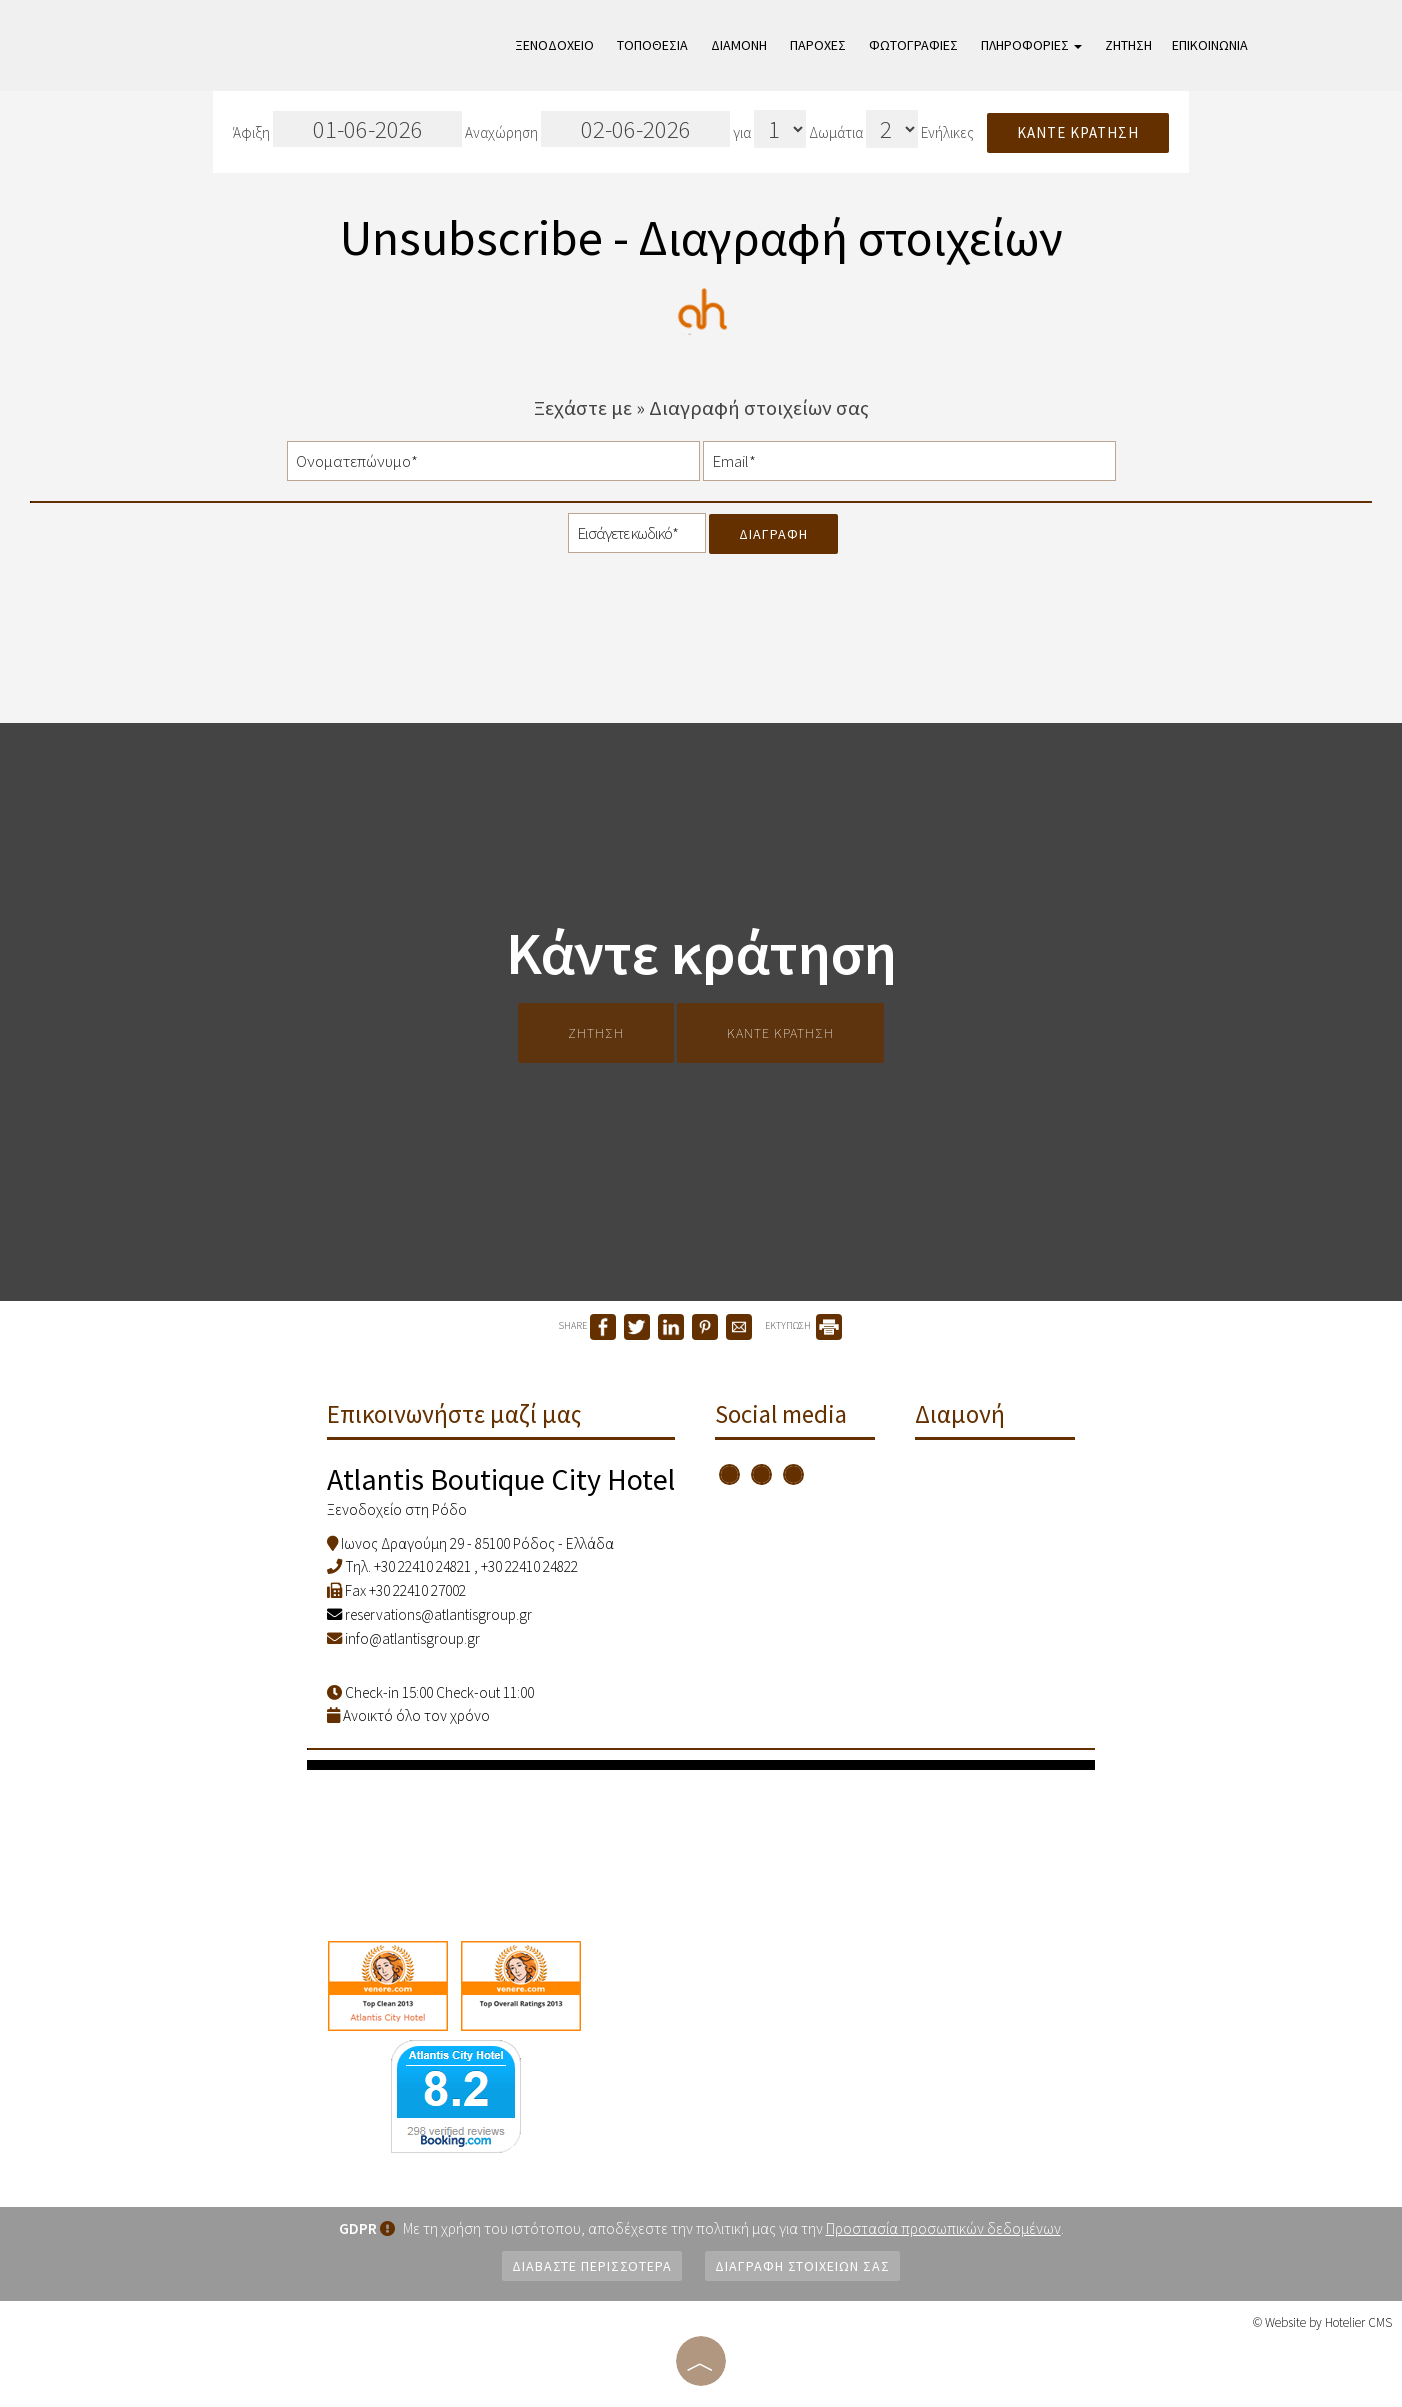 The image size is (1402, 2407). I want to click on © Website by Hotelier CMS, so click(1322, 2322).